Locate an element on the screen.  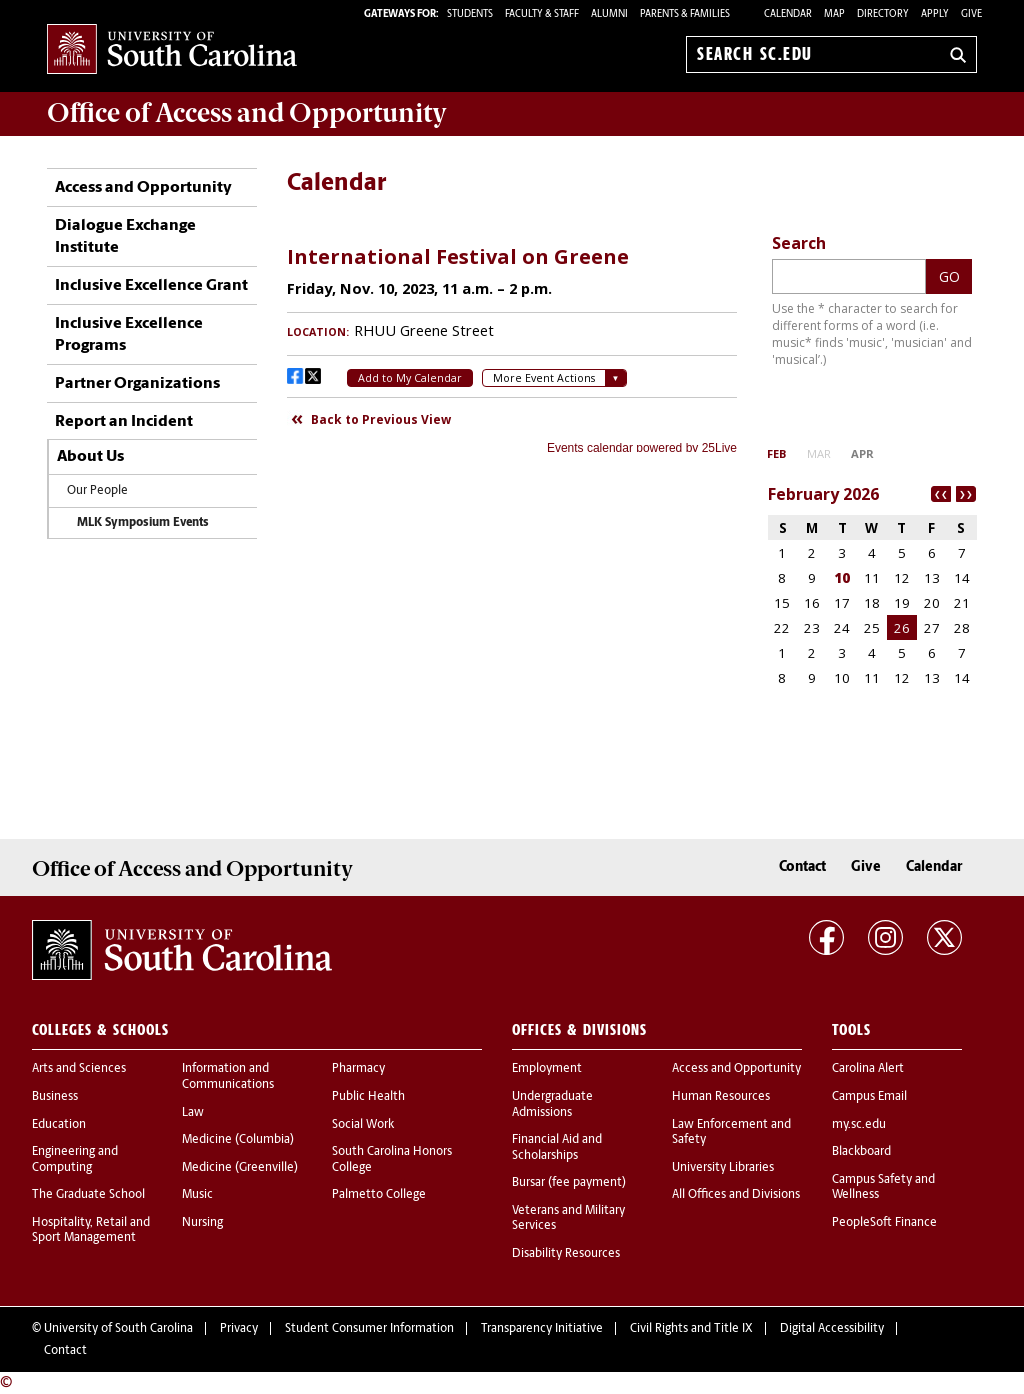
PARENTS & FAMILIES is located at coordinates (685, 14).